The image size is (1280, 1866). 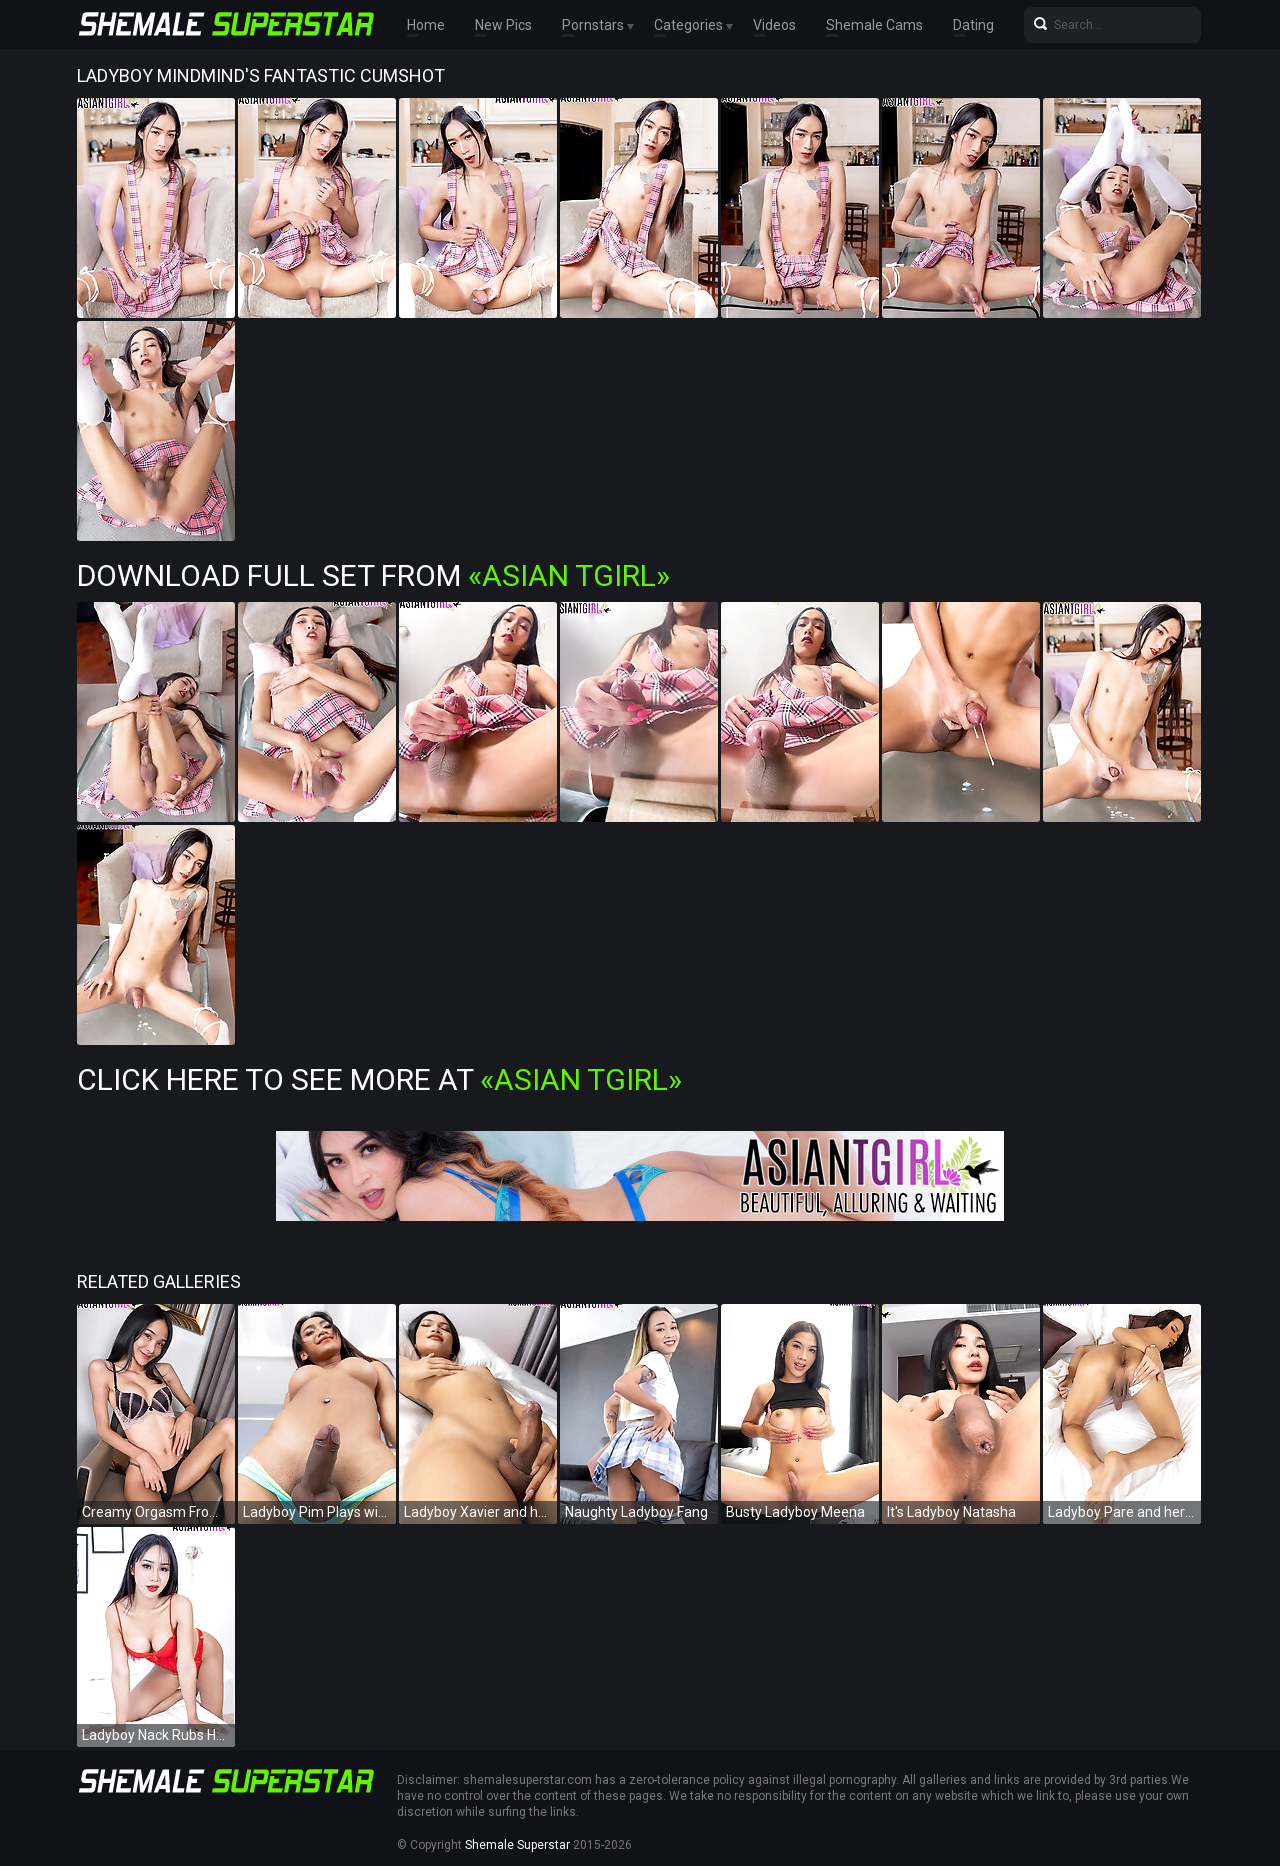 I want to click on Home, so click(x=426, y=25).